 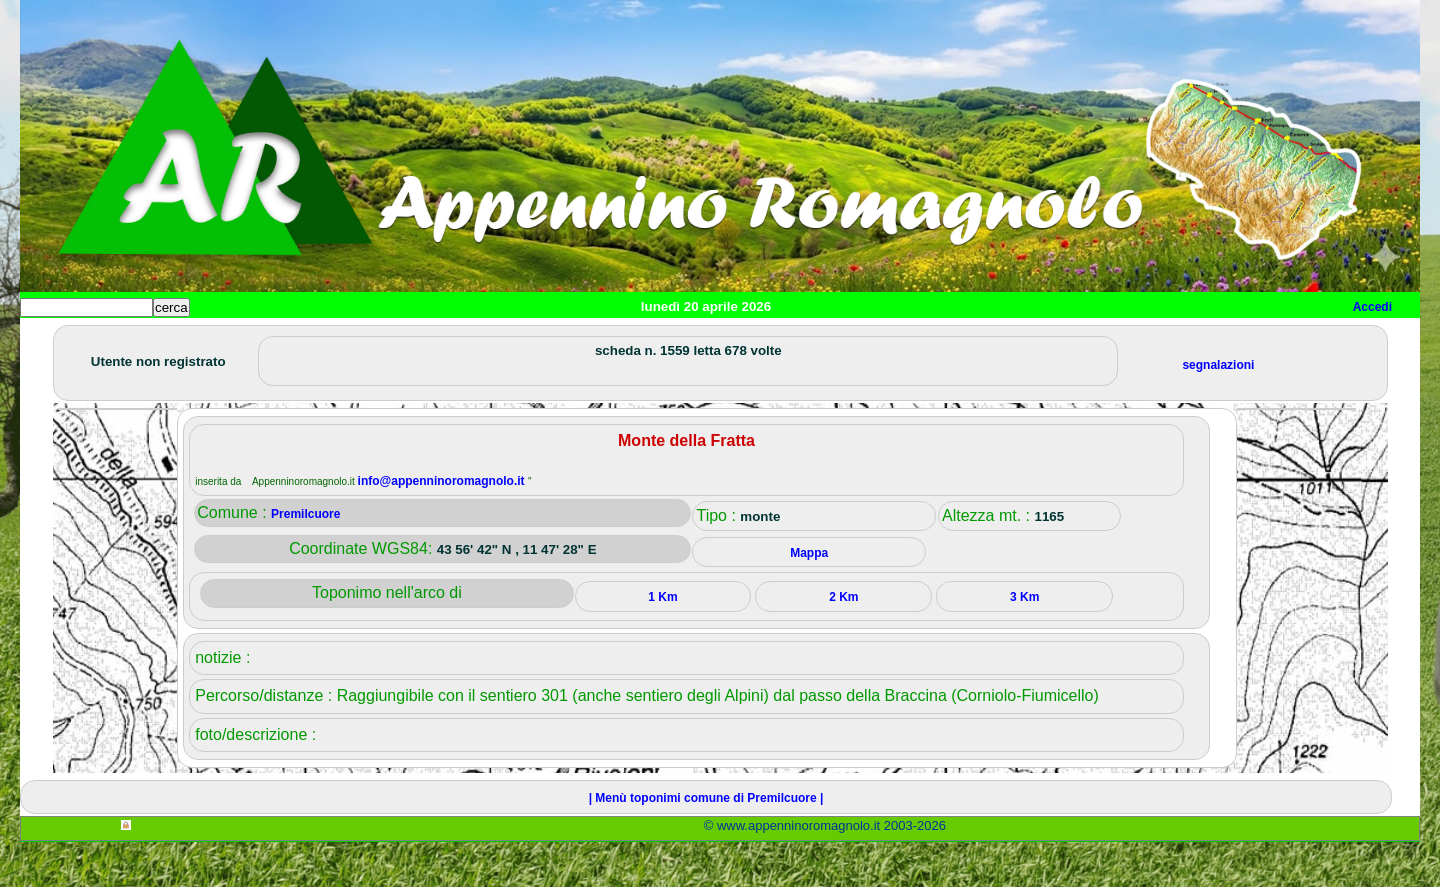 What do you see at coordinates (443, 526) in the screenshot?
I see `info@appenninoromagnolo.it` at bounding box center [443, 526].